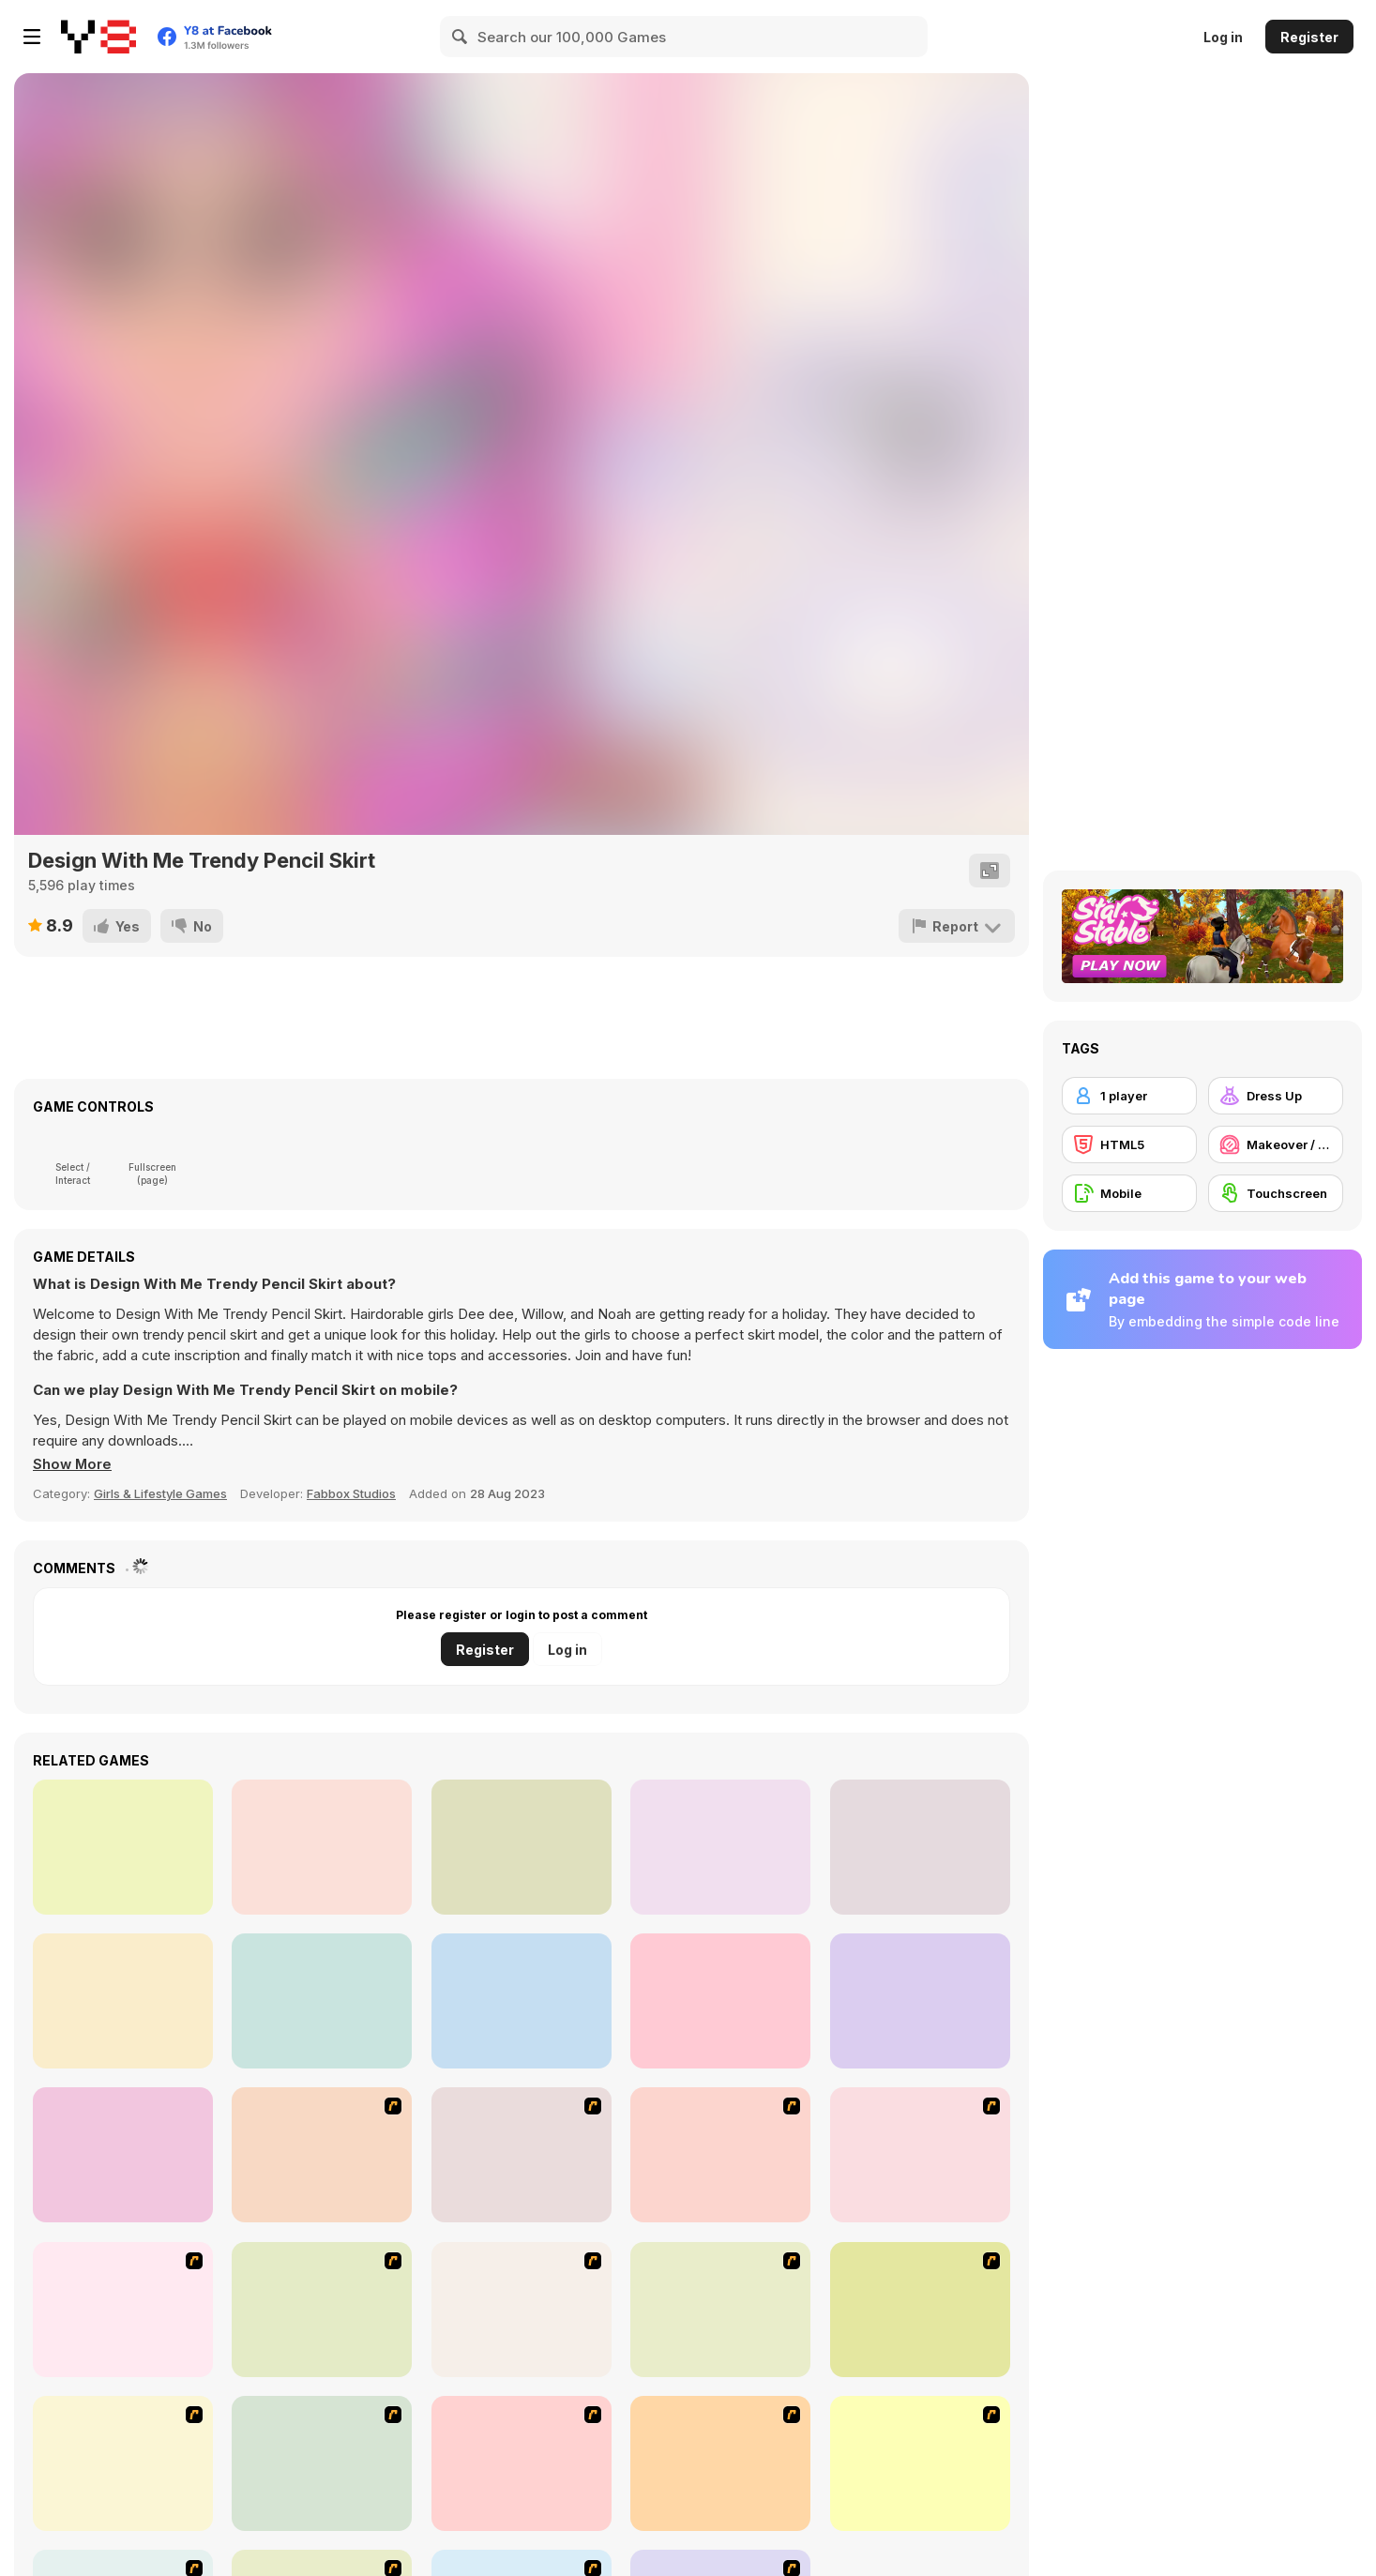 This screenshot has height=2576, width=1376. Describe the element at coordinates (123, 2154) in the screenshot. I see `[Celebrities Night Out Outfits]` at that location.